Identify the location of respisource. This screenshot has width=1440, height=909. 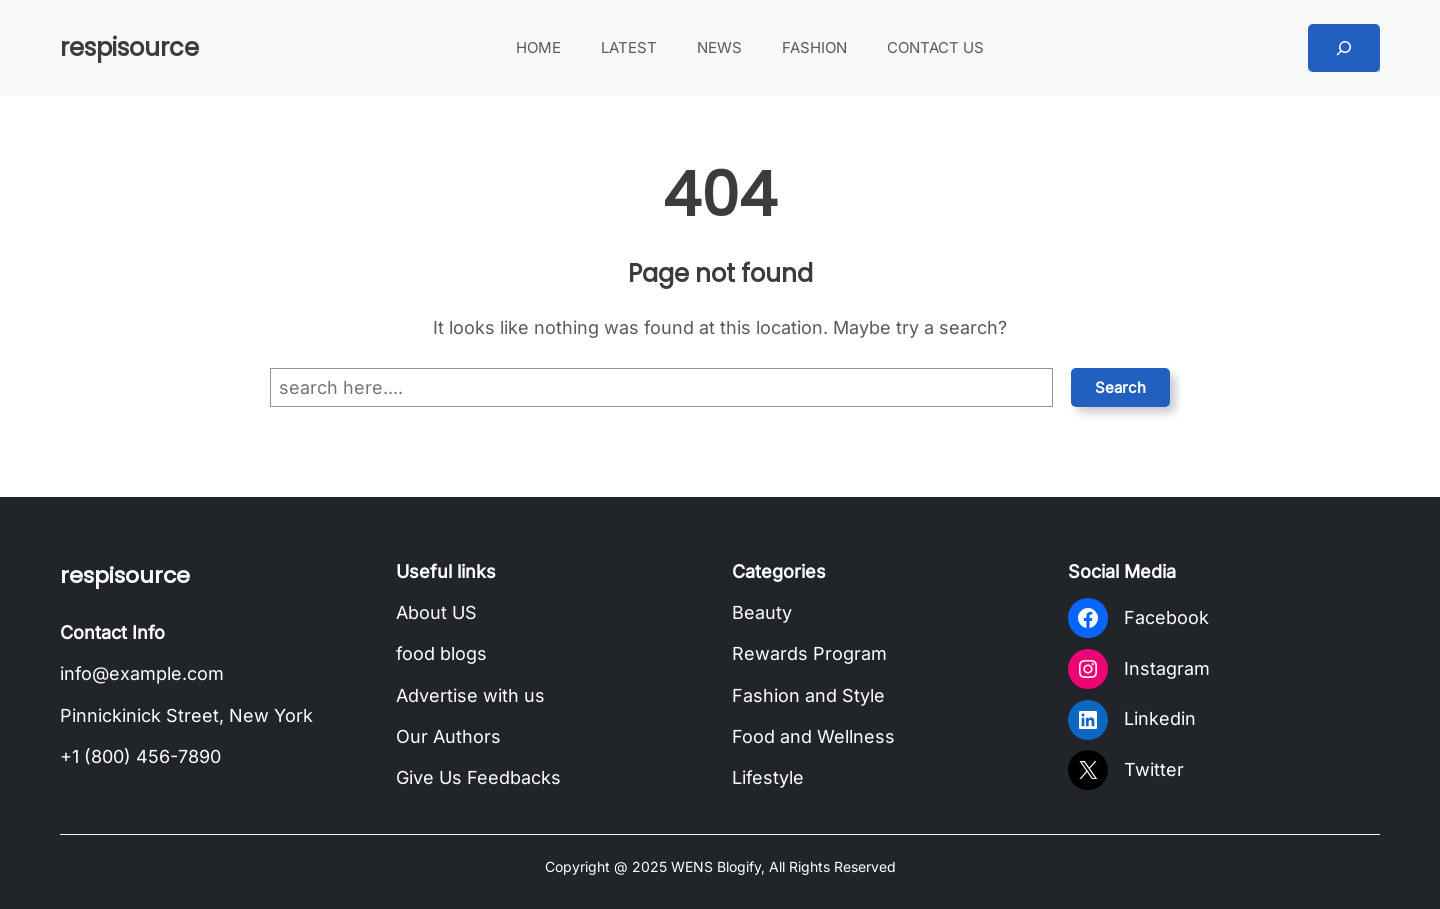
(129, 47).